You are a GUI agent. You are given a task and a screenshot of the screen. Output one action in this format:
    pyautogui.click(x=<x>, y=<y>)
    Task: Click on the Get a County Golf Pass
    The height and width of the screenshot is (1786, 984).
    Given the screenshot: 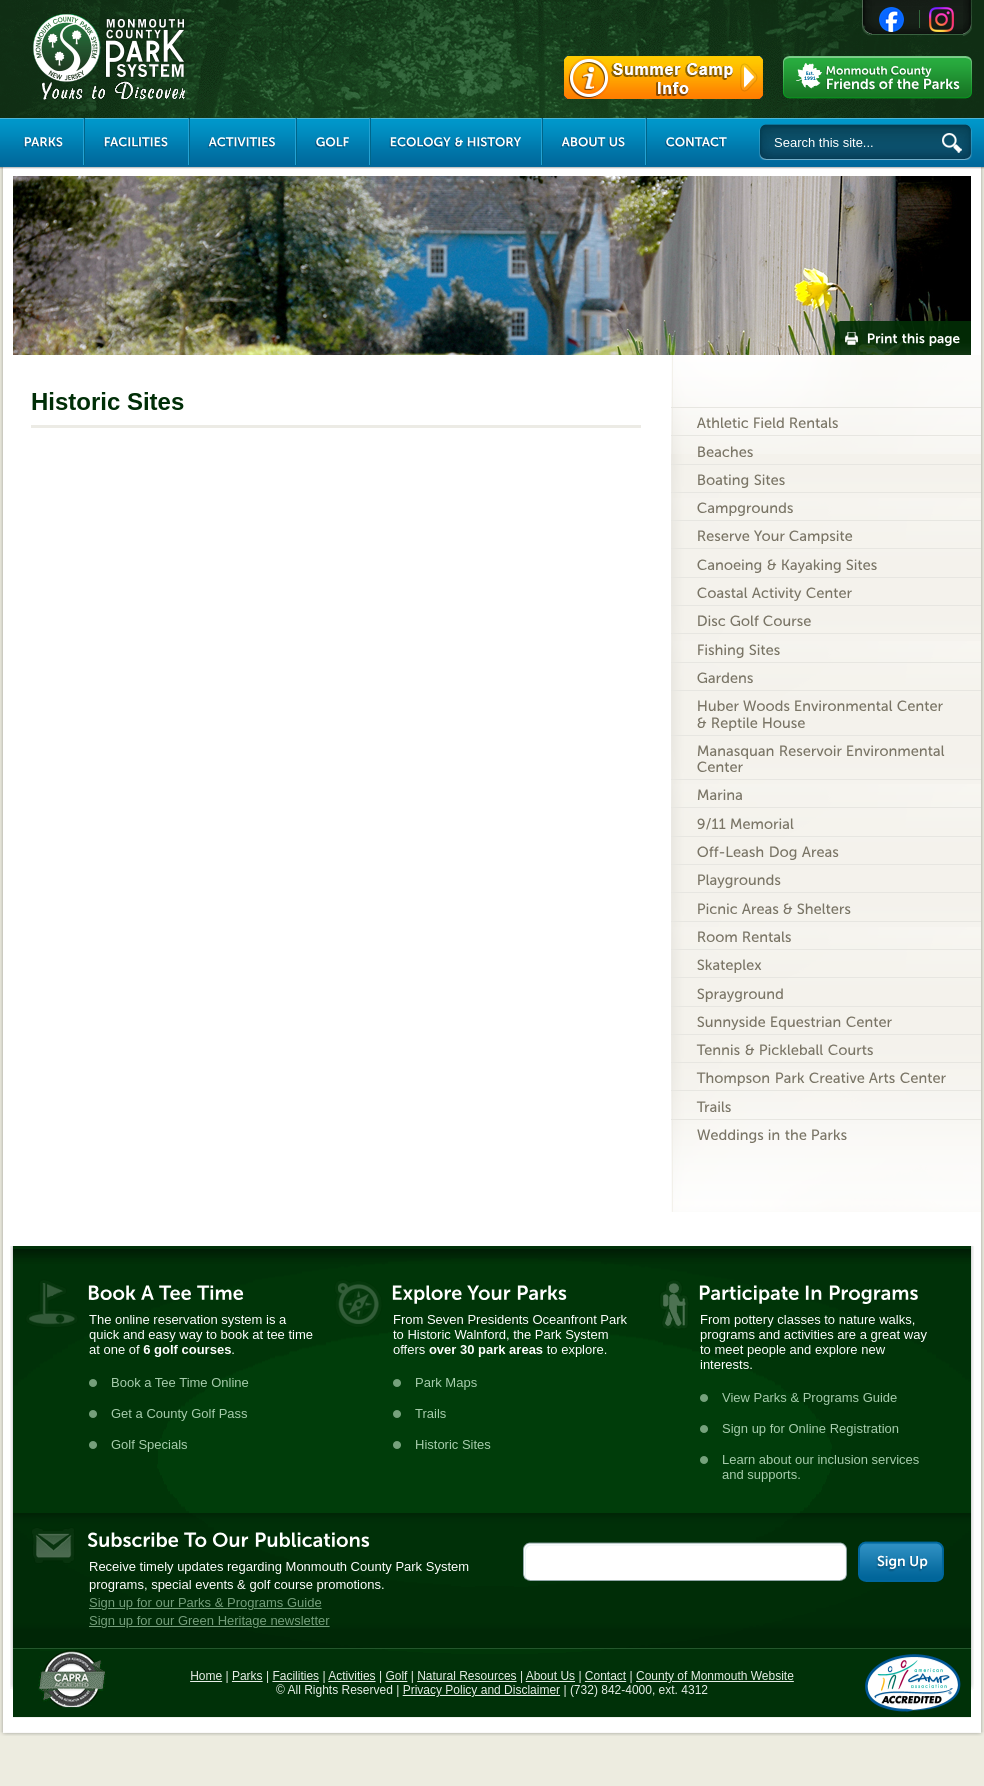 What is the action you would take?
    pyautogui.click(x=179, y=1413)
    